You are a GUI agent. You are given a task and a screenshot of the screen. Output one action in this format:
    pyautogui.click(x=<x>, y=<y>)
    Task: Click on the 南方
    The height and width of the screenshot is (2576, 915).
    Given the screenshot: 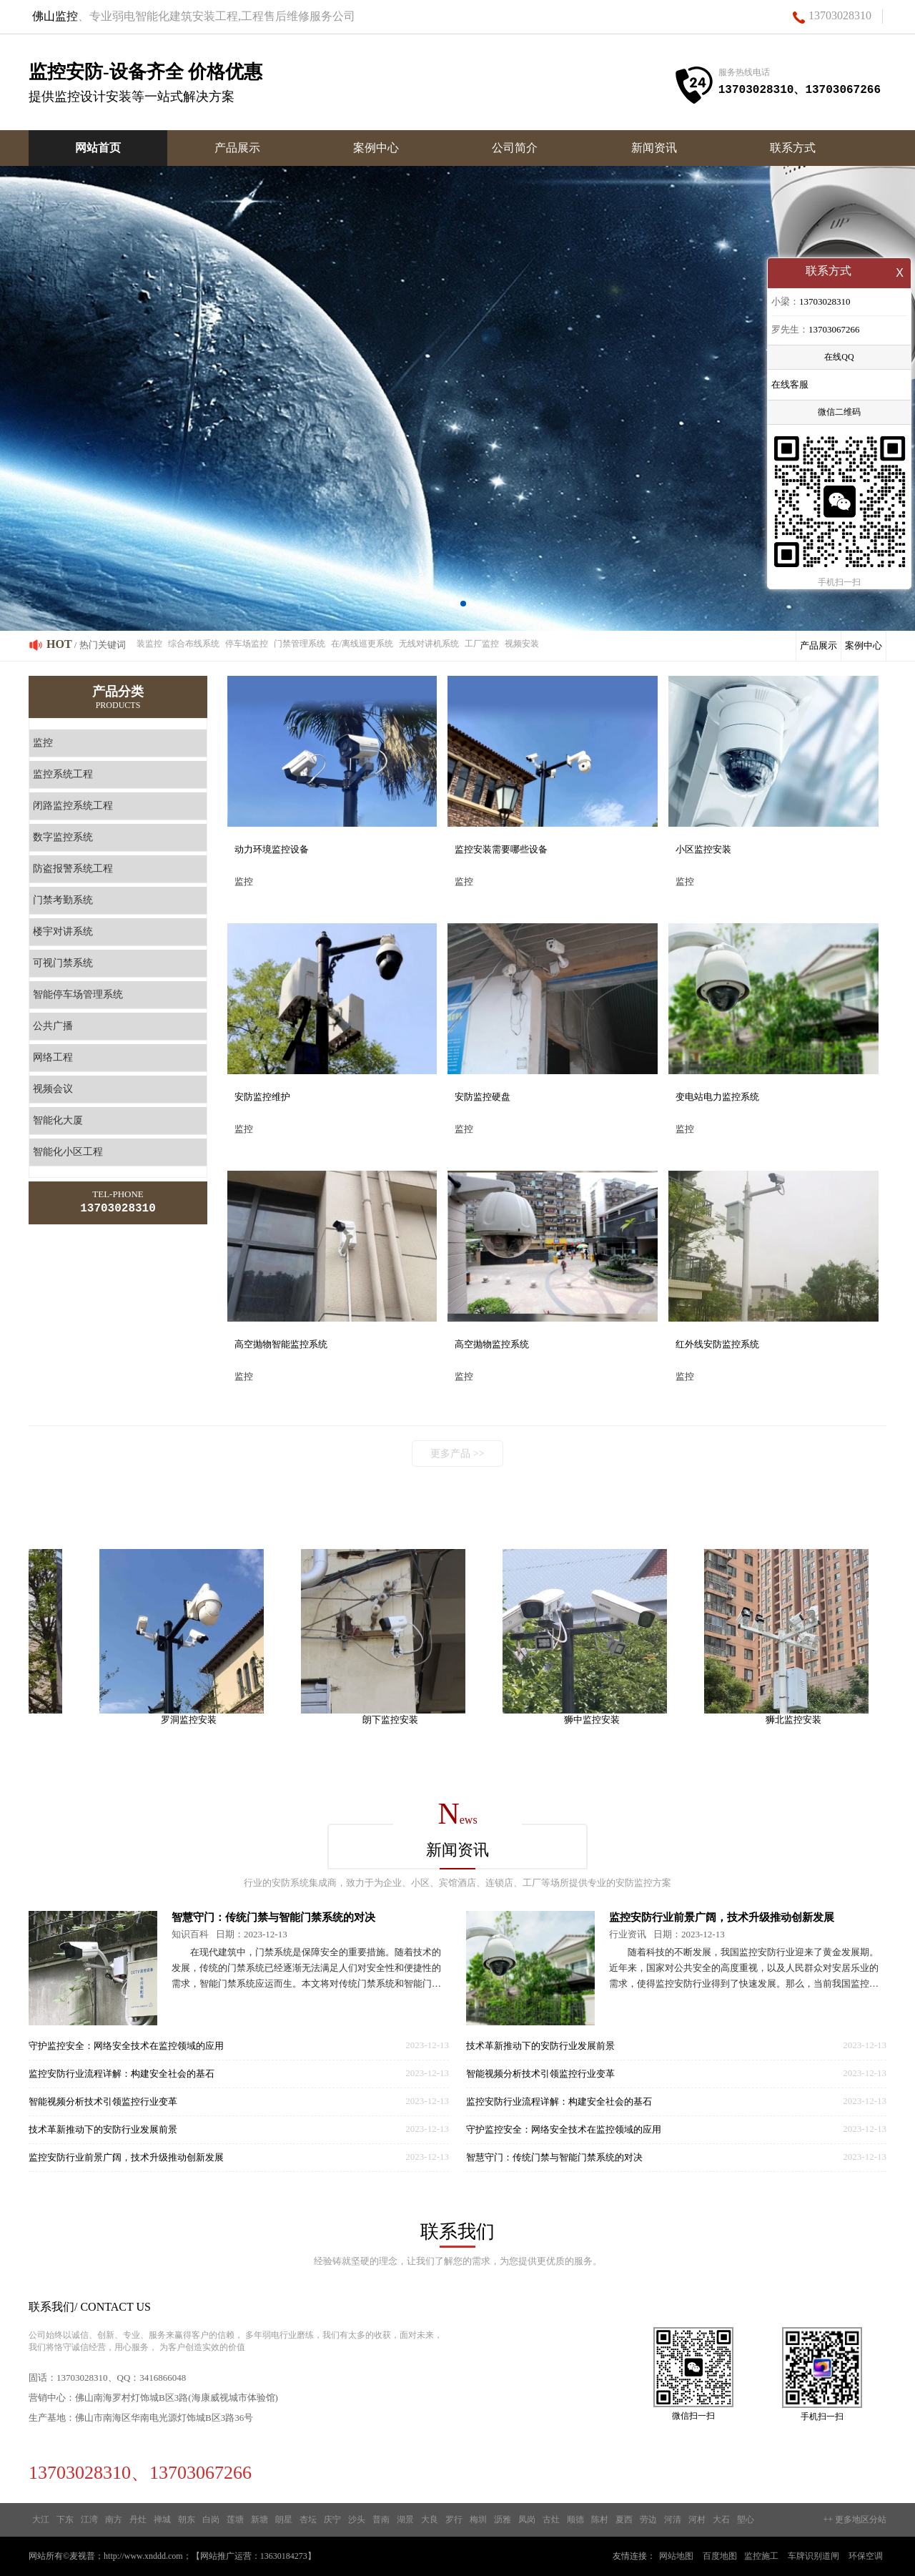 What is the action you would take?
    pyautogui.click(x=113, y=2519)
    